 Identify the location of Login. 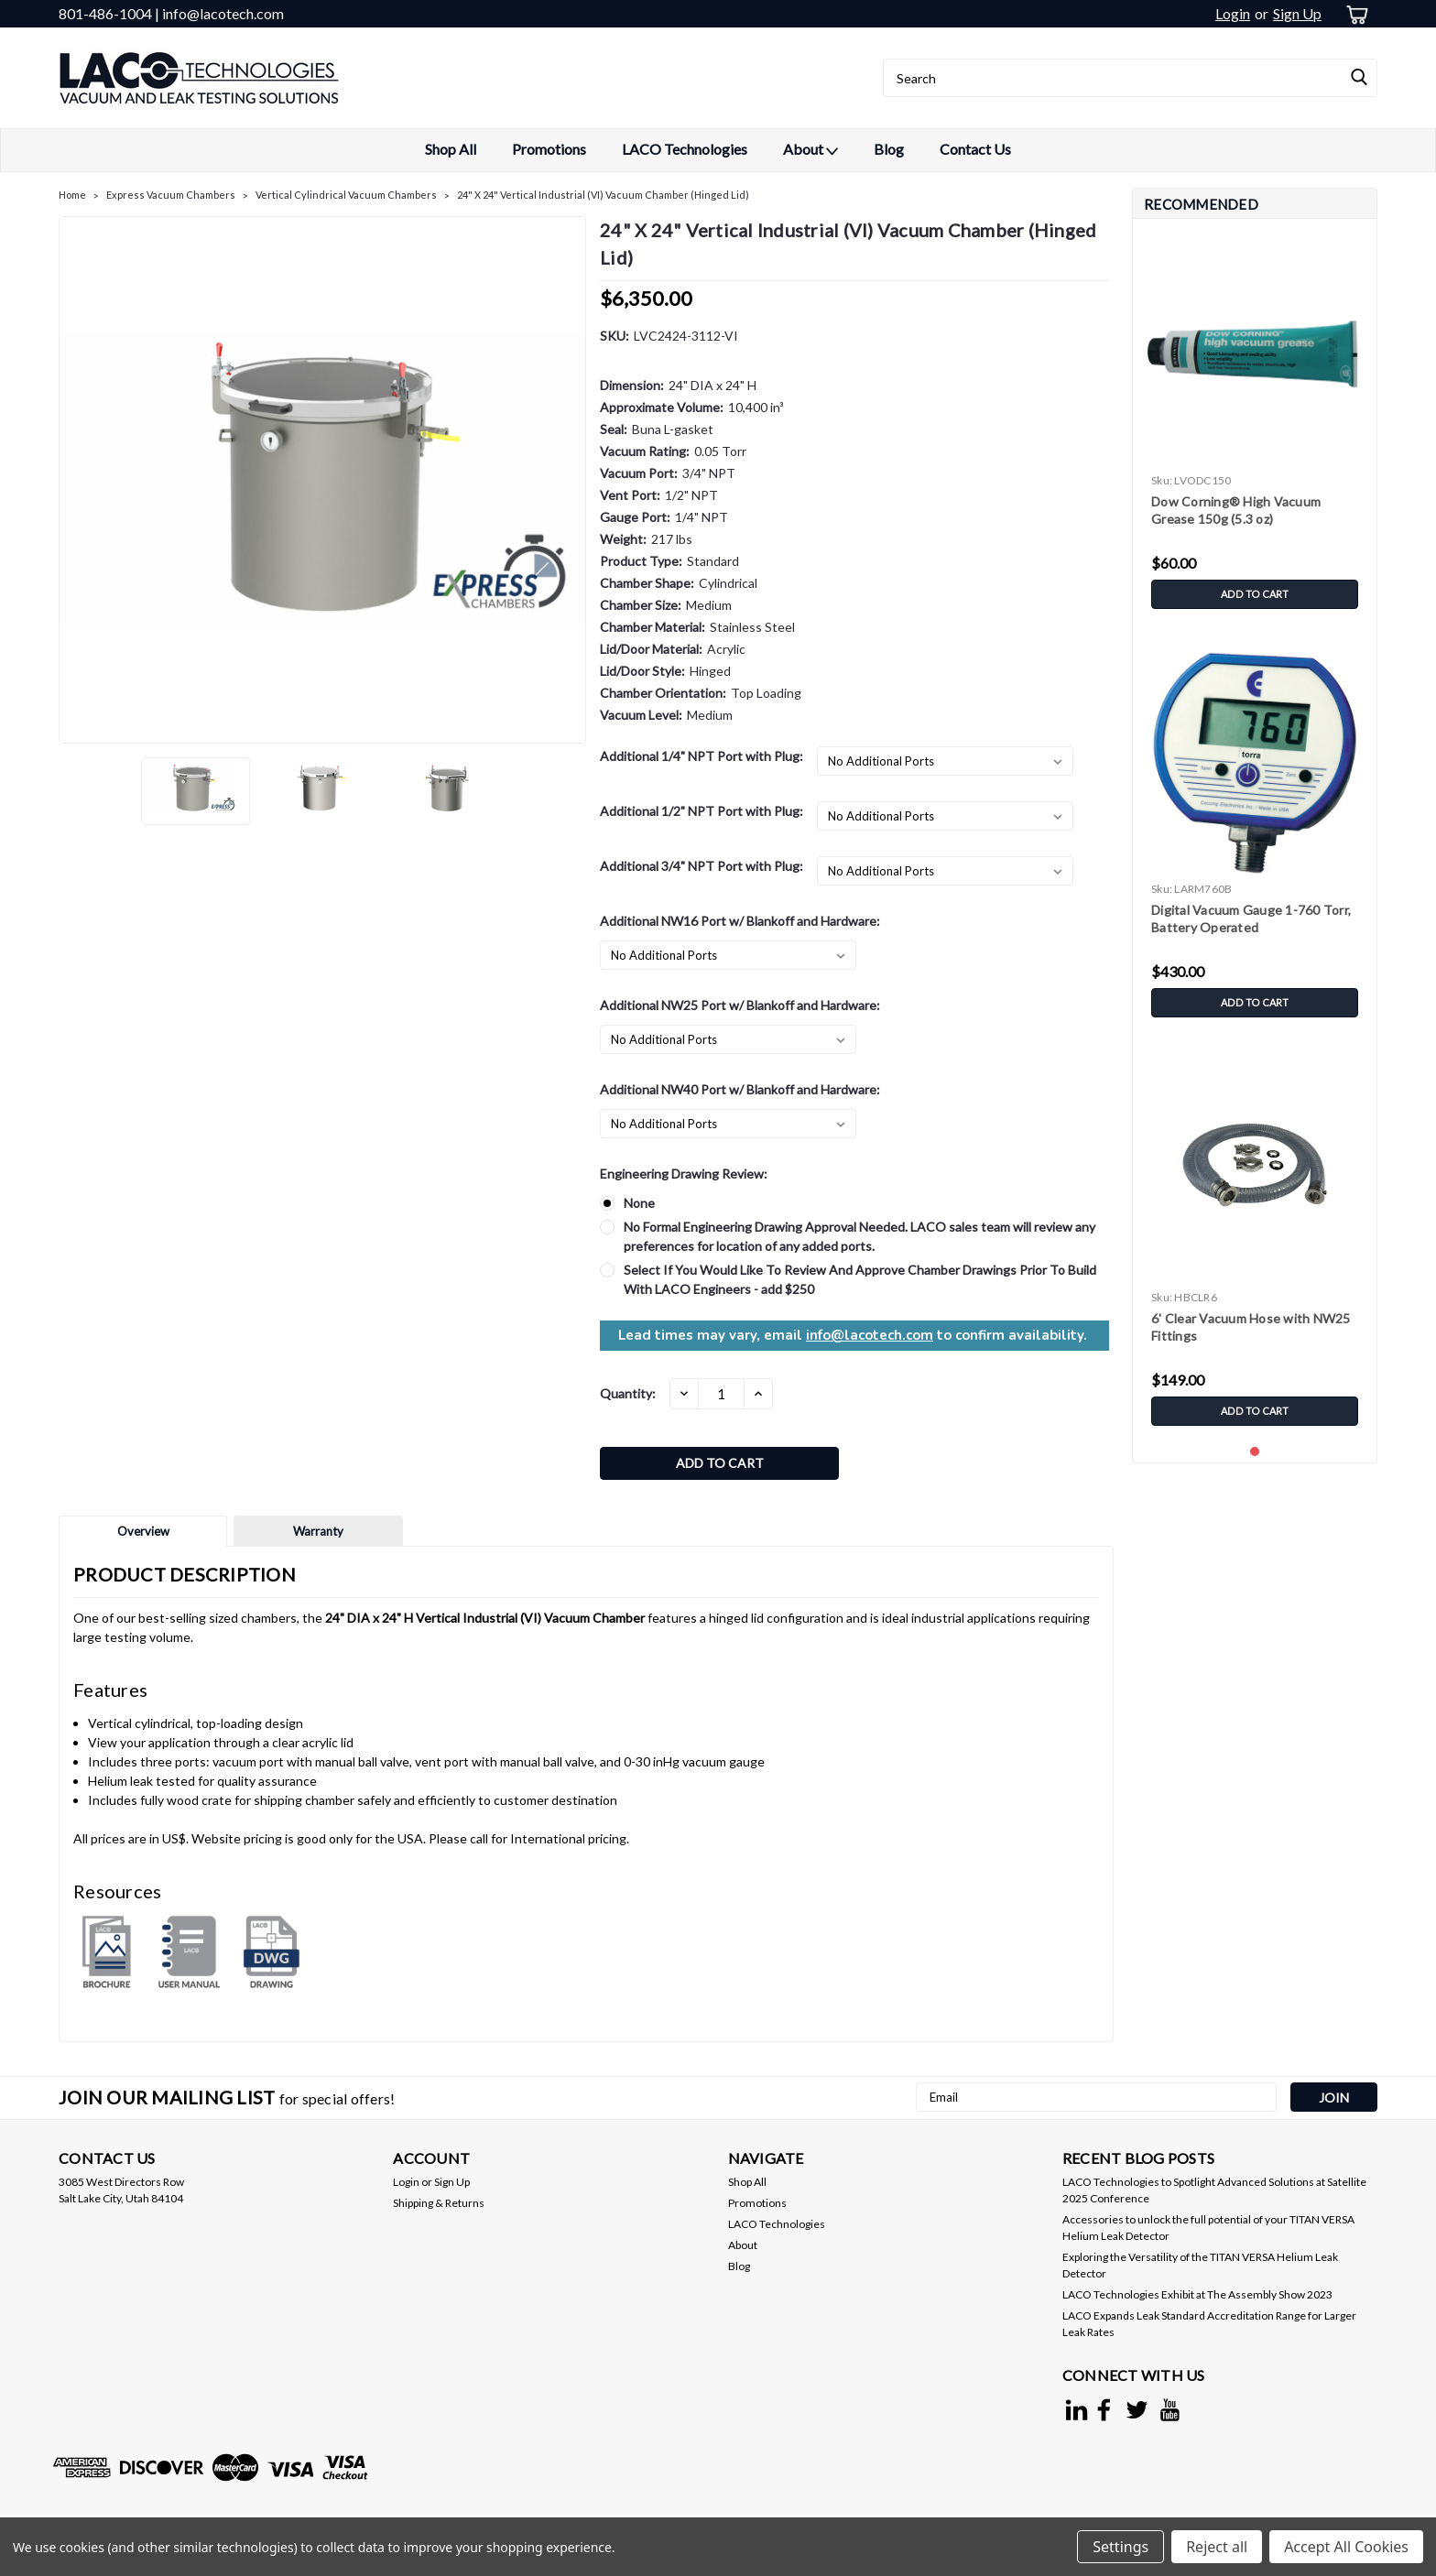
(1232, 13).